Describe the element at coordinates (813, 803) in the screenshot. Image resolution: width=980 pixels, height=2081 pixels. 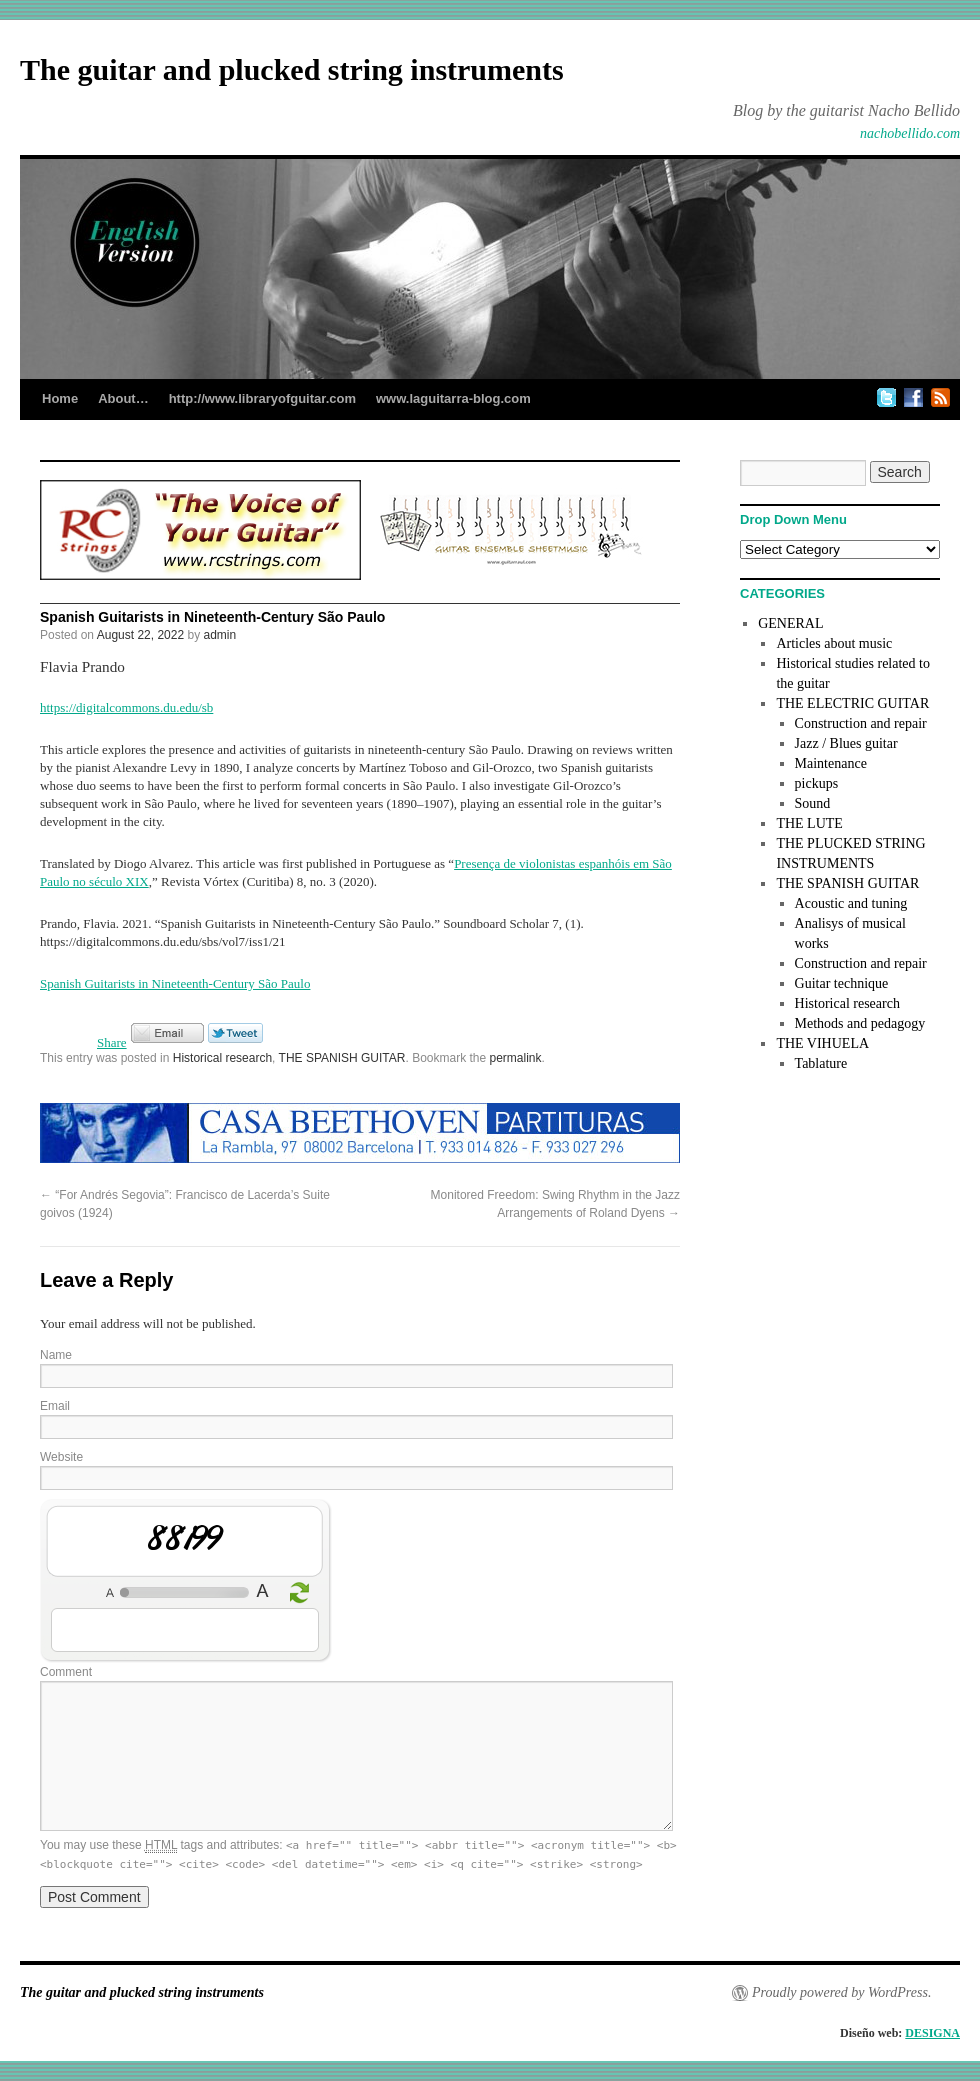
I see `Sound` at that location.